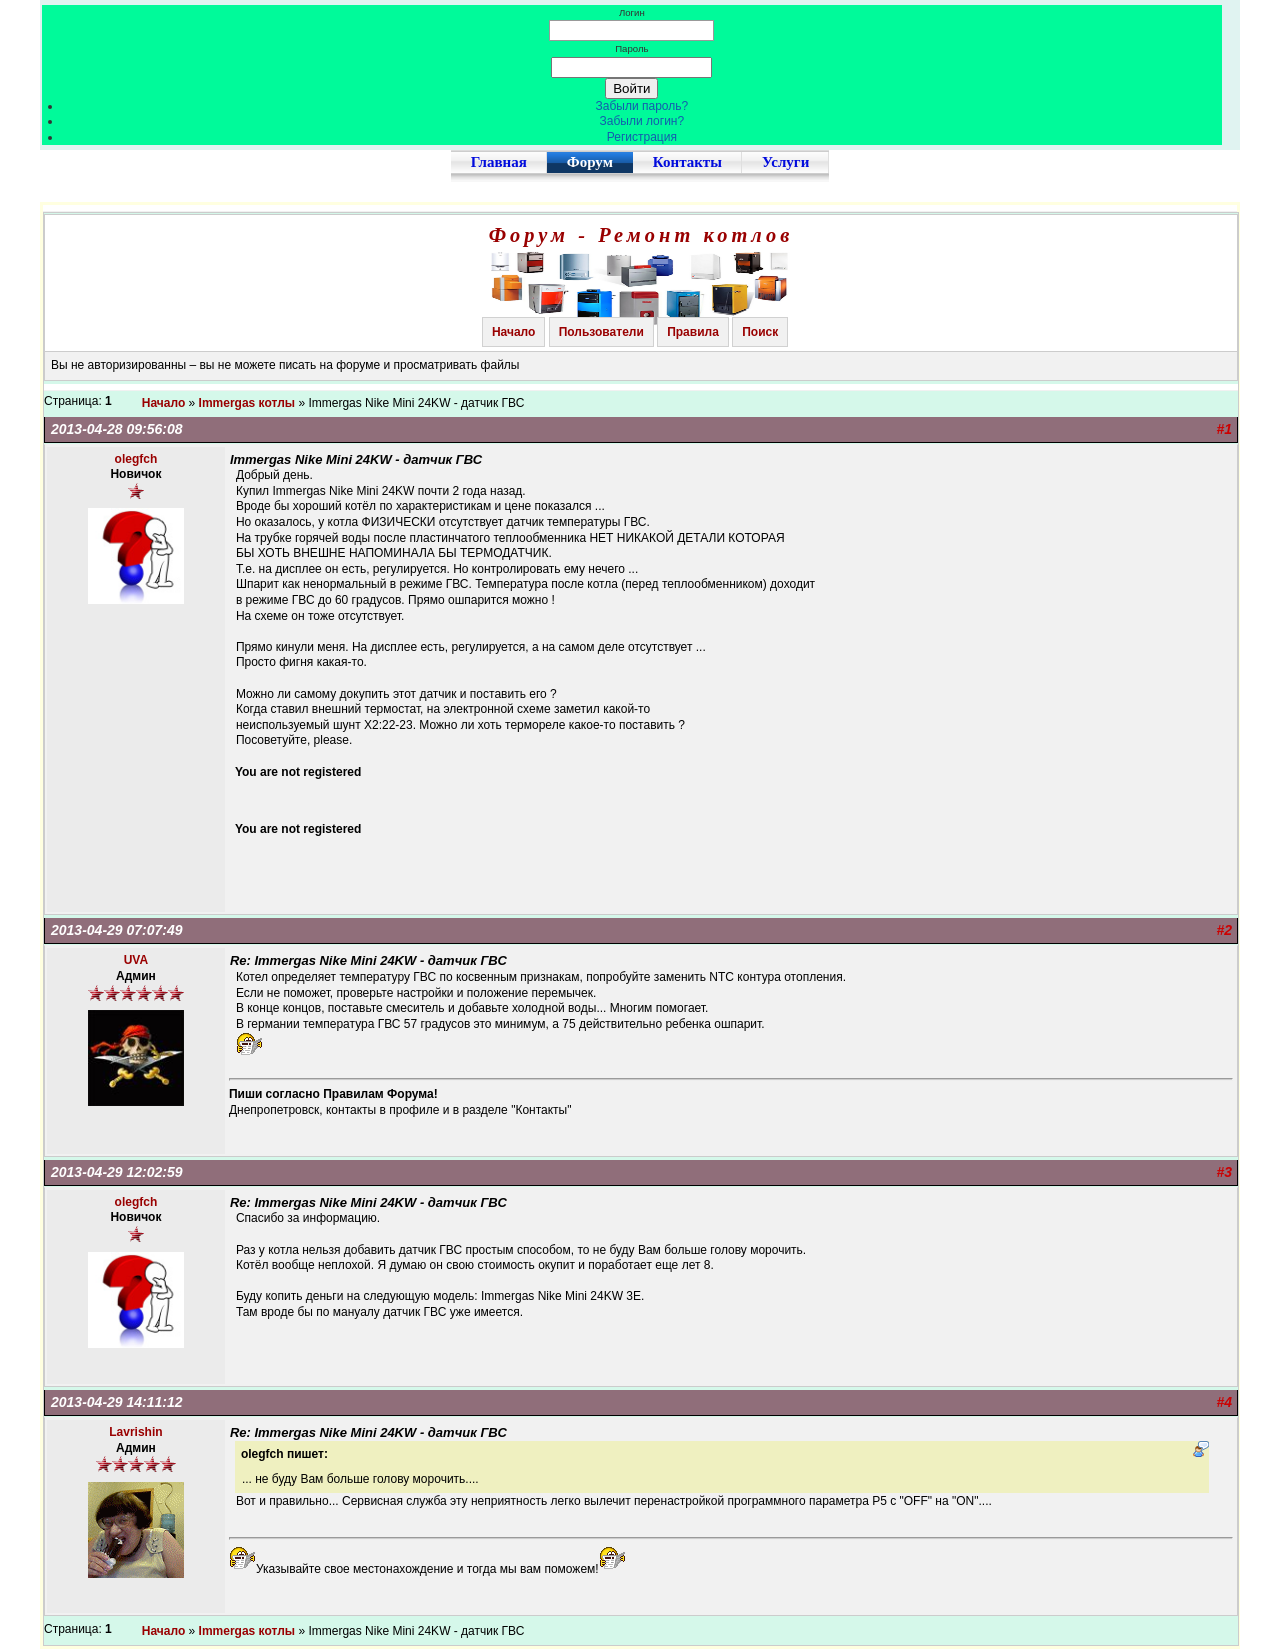 This screenshot has width=1280, height=1649. Describe the element at coordinates (693, 332) in the screenshot. I see `Правила` at that location.